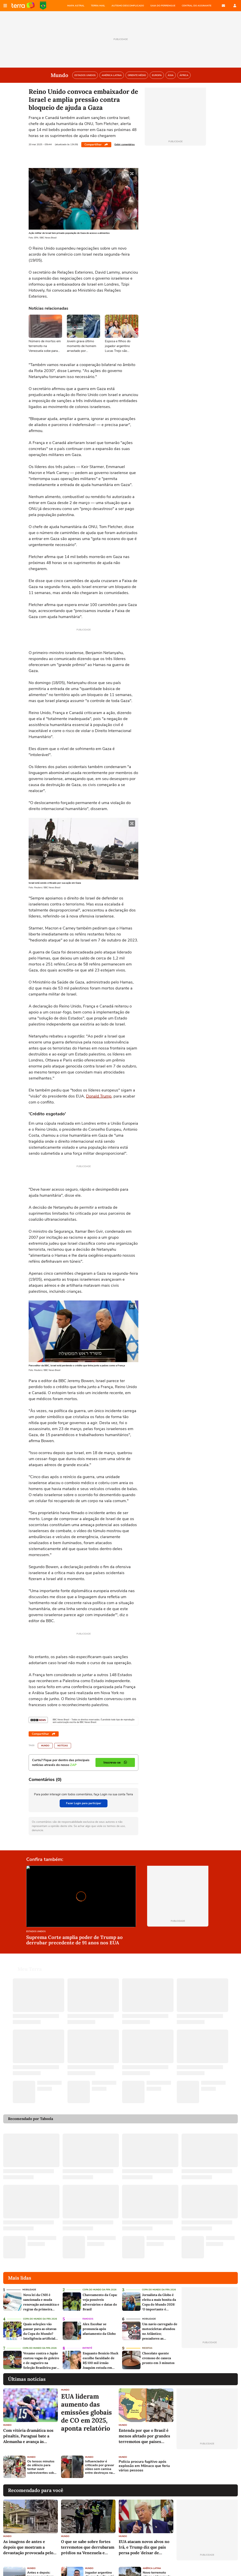 This screenshot has height=2576, width=241. What do you see at coordinates (23, 5) in the screenshot?
I see `Página principal` at bounding box center [23, 5].